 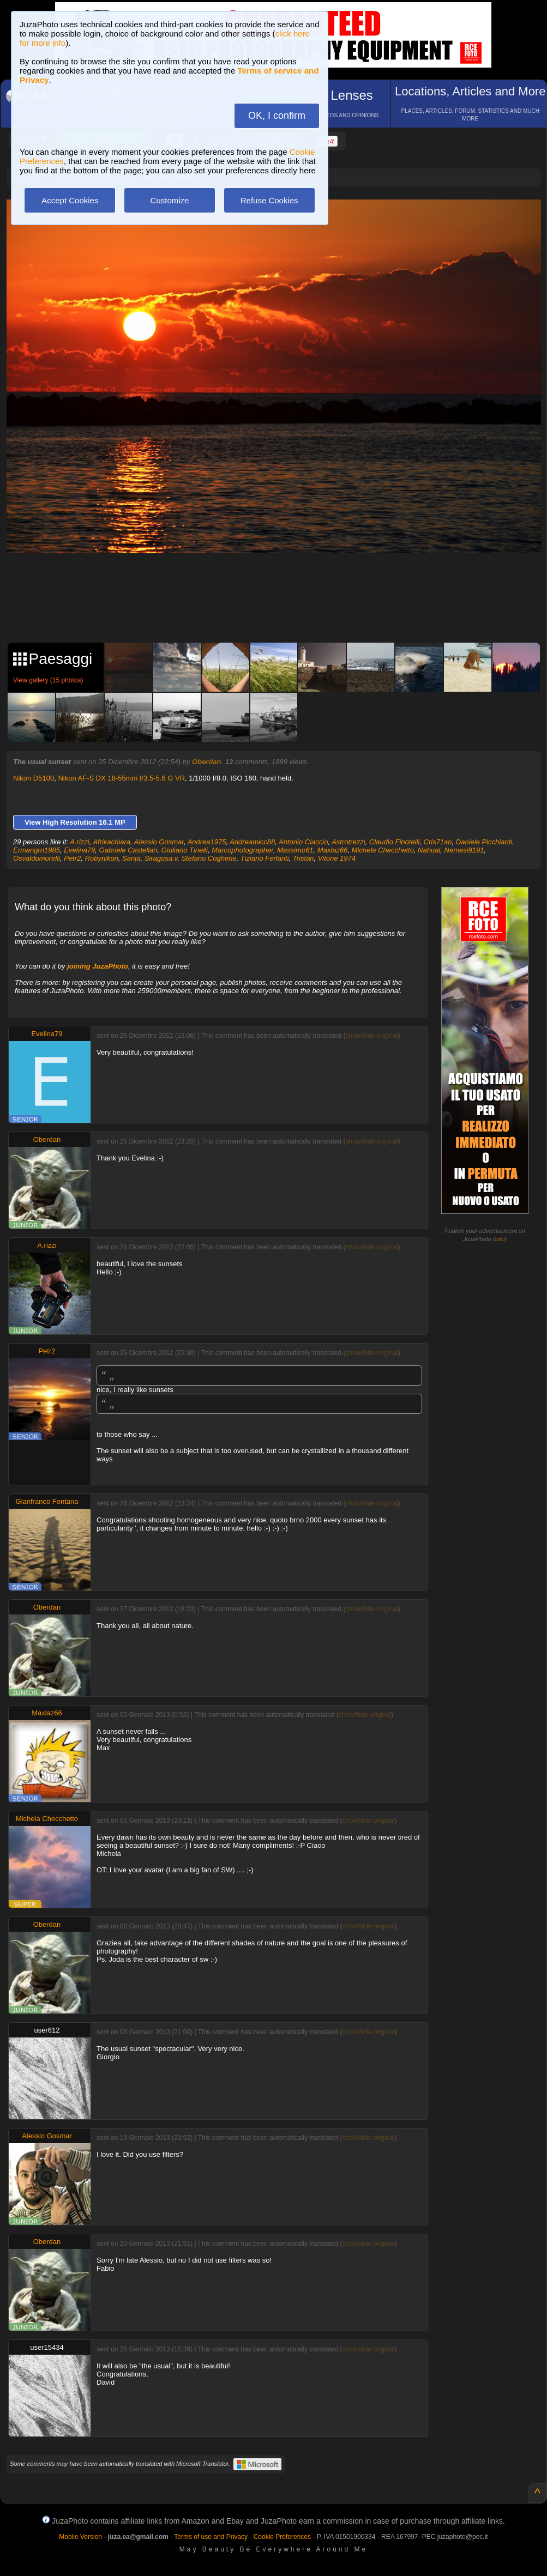 What do you see at coordinates (36, 850) in the screenshot?
I see `Ermangrn1985` at bounding box center [36, 850].